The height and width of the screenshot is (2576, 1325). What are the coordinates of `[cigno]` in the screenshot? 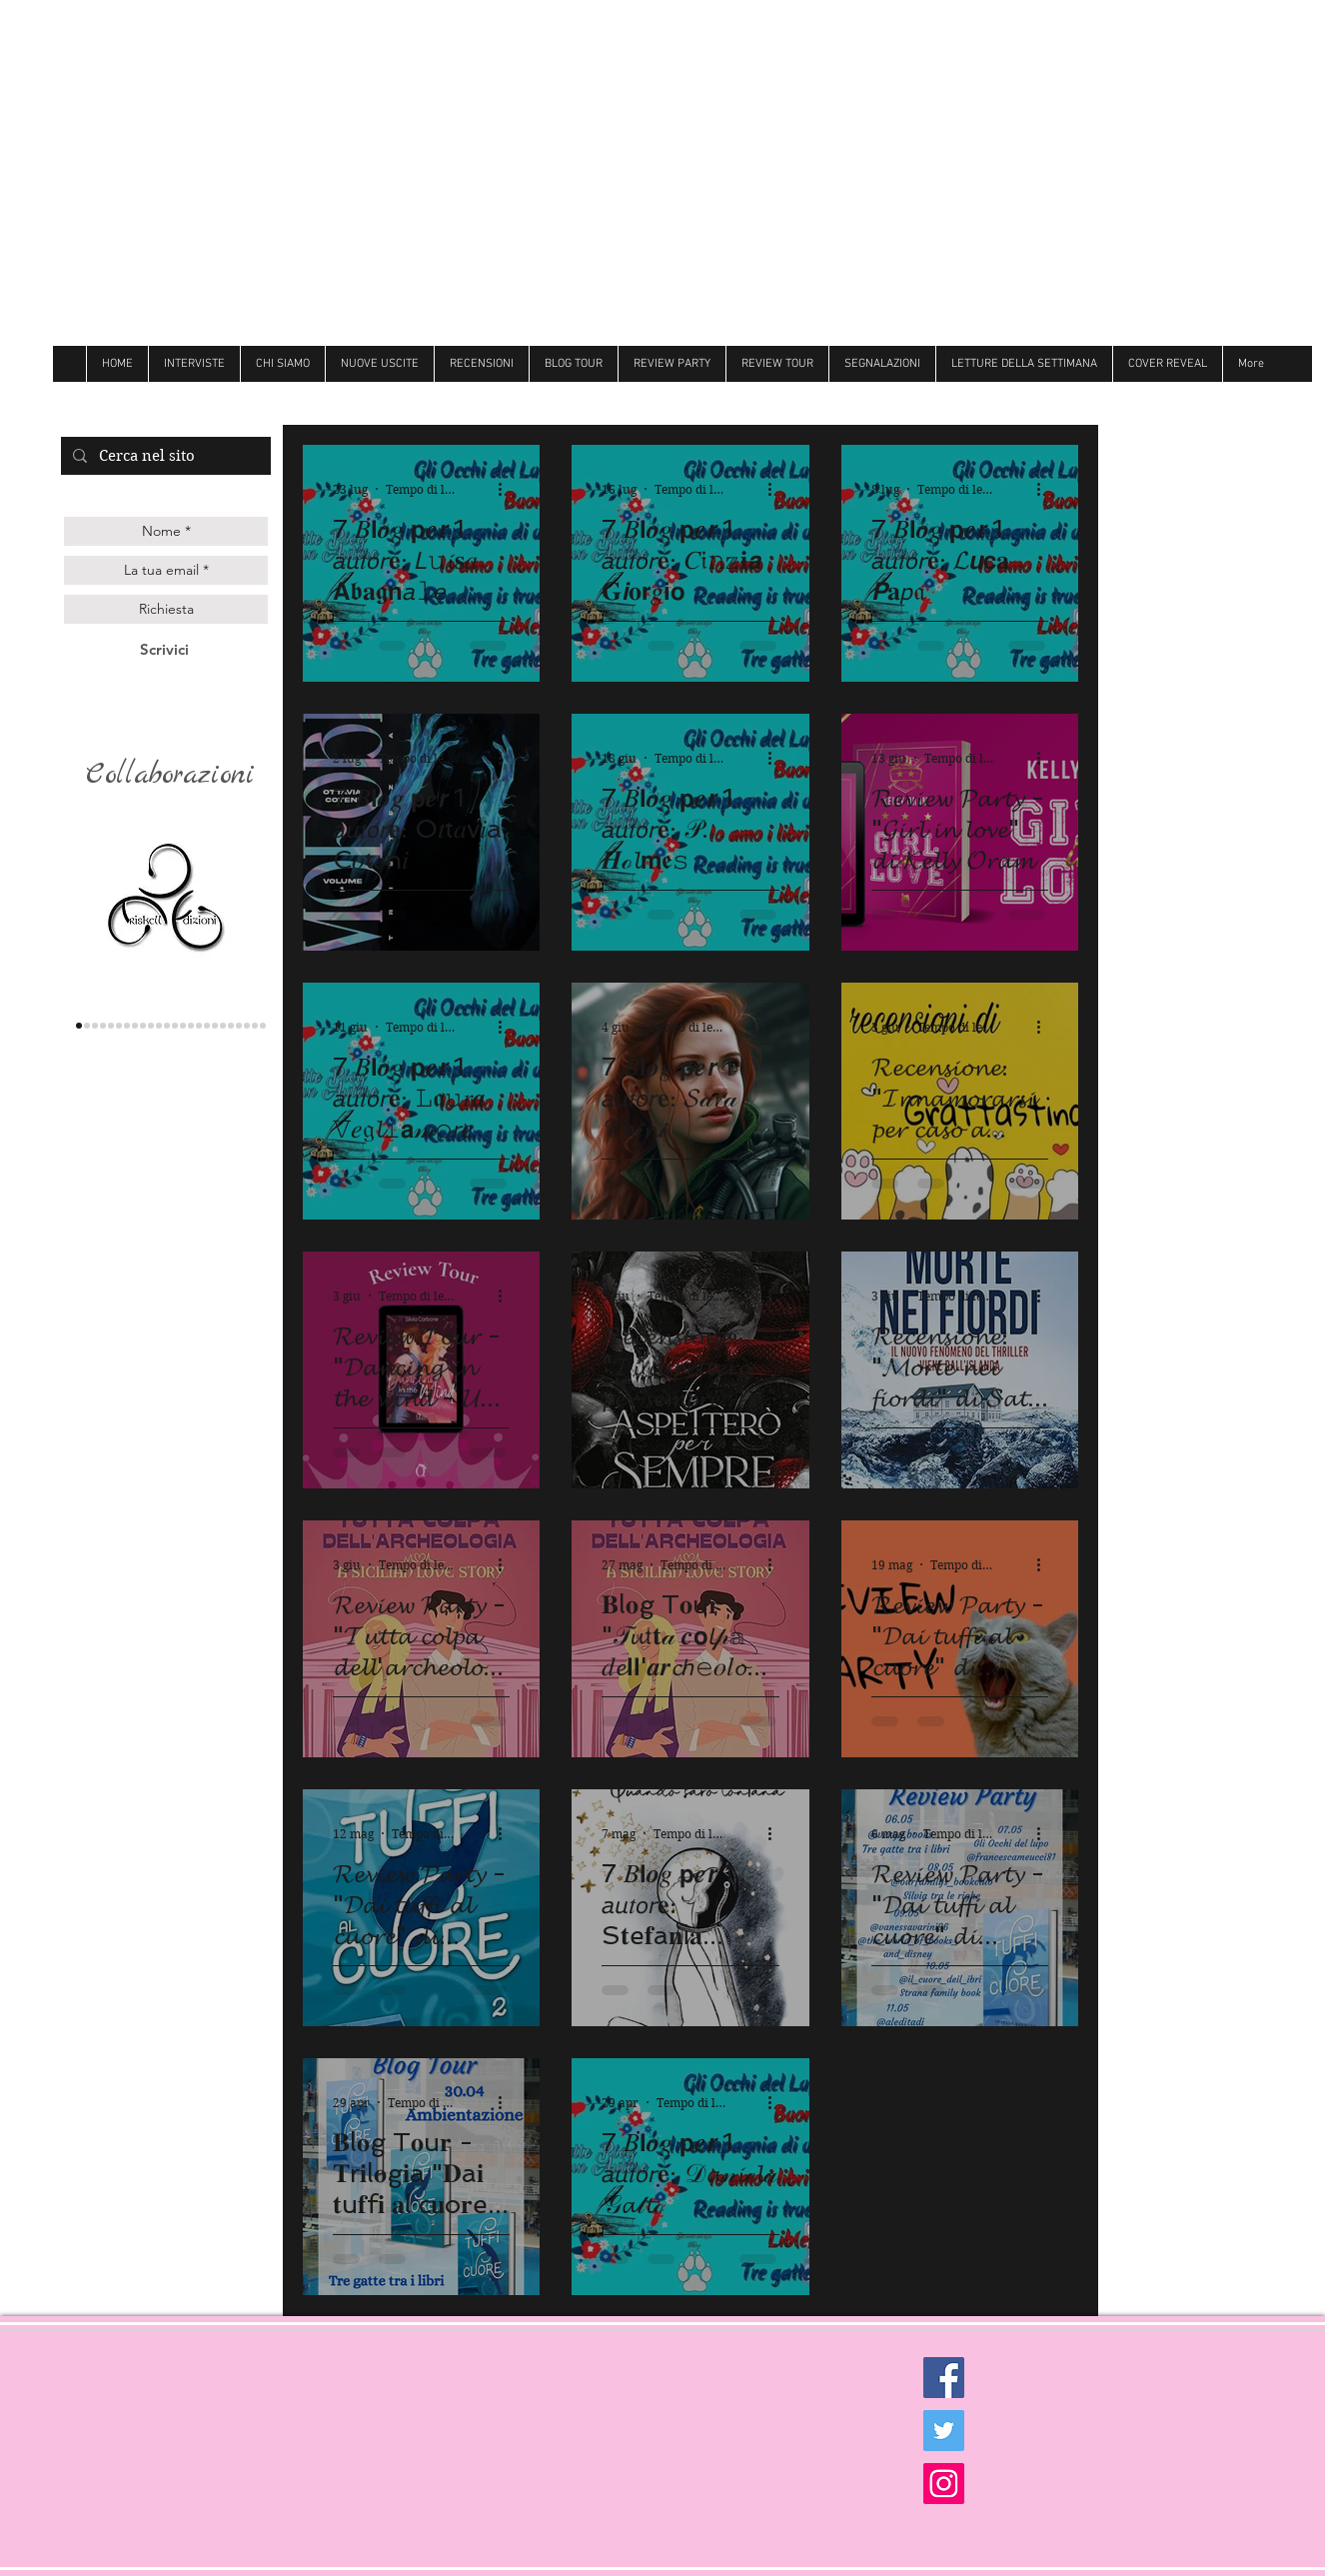 It's located at (159, 1026).